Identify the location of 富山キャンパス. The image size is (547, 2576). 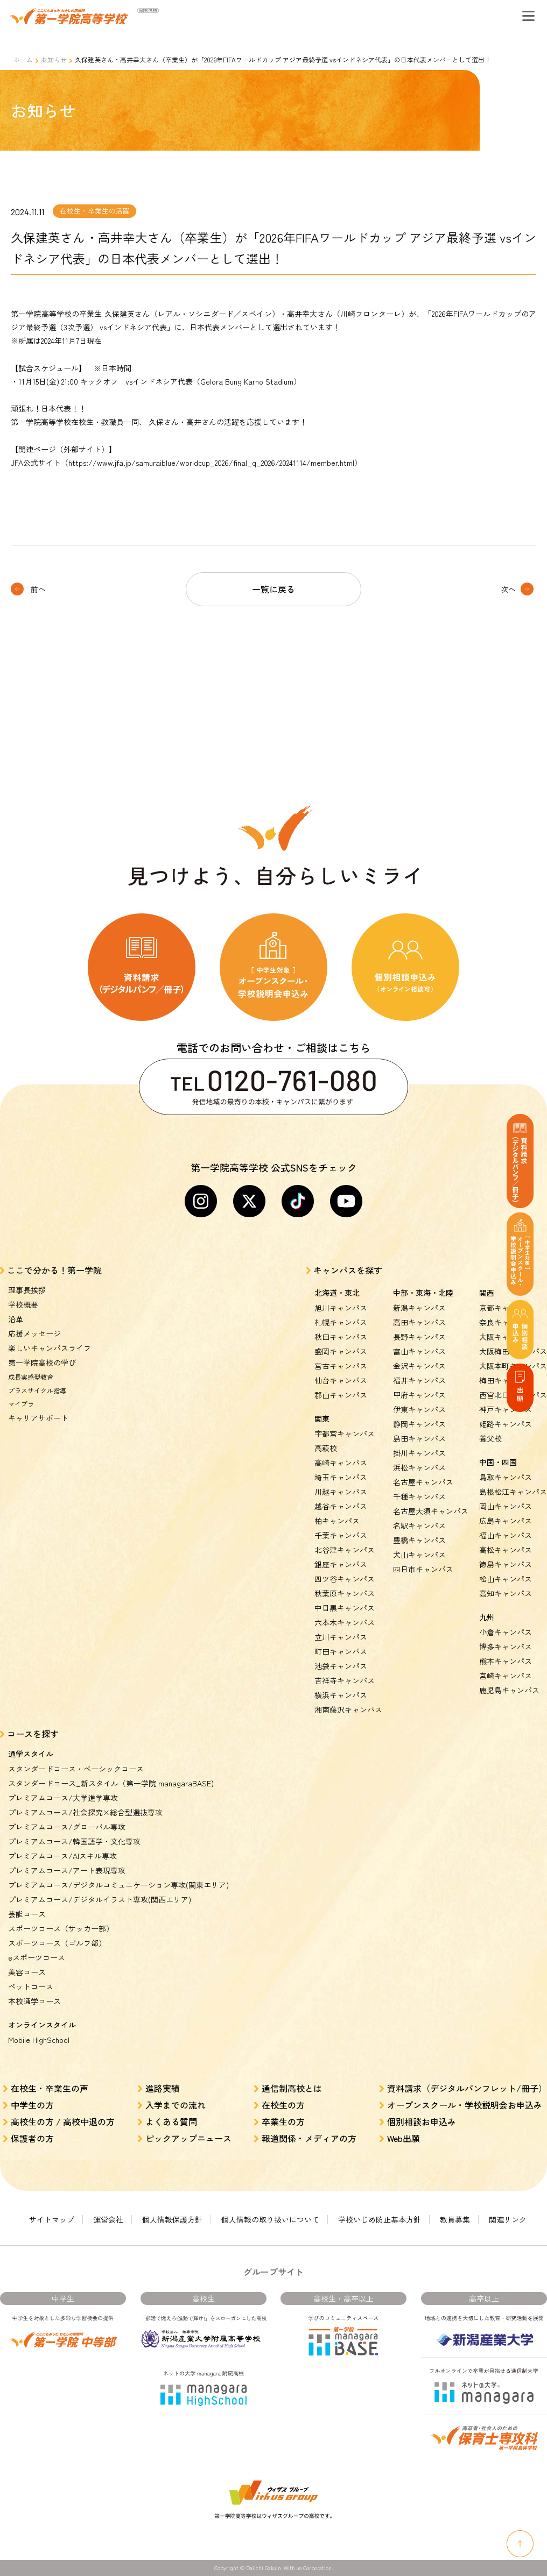
(419, 1351).